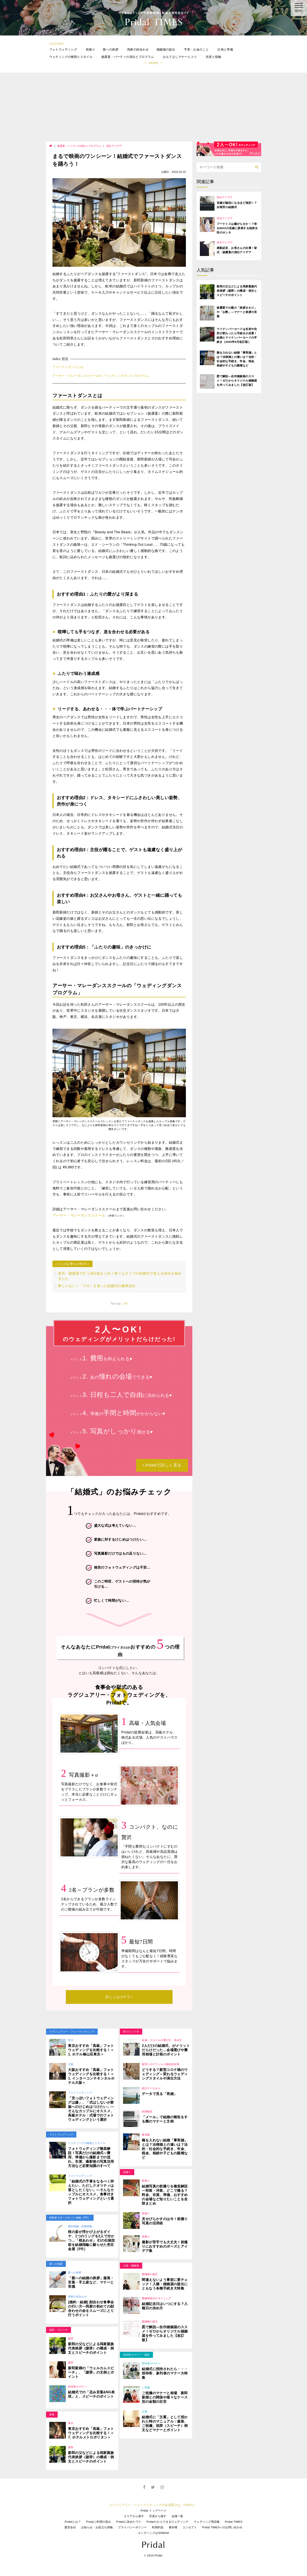 The height and width of the screenshot is (2576, 307). What do you see at coordinates (180, 56) in the screenshot?
I see `おもてなしマナーとコツ` at bounding box center [180, 56].